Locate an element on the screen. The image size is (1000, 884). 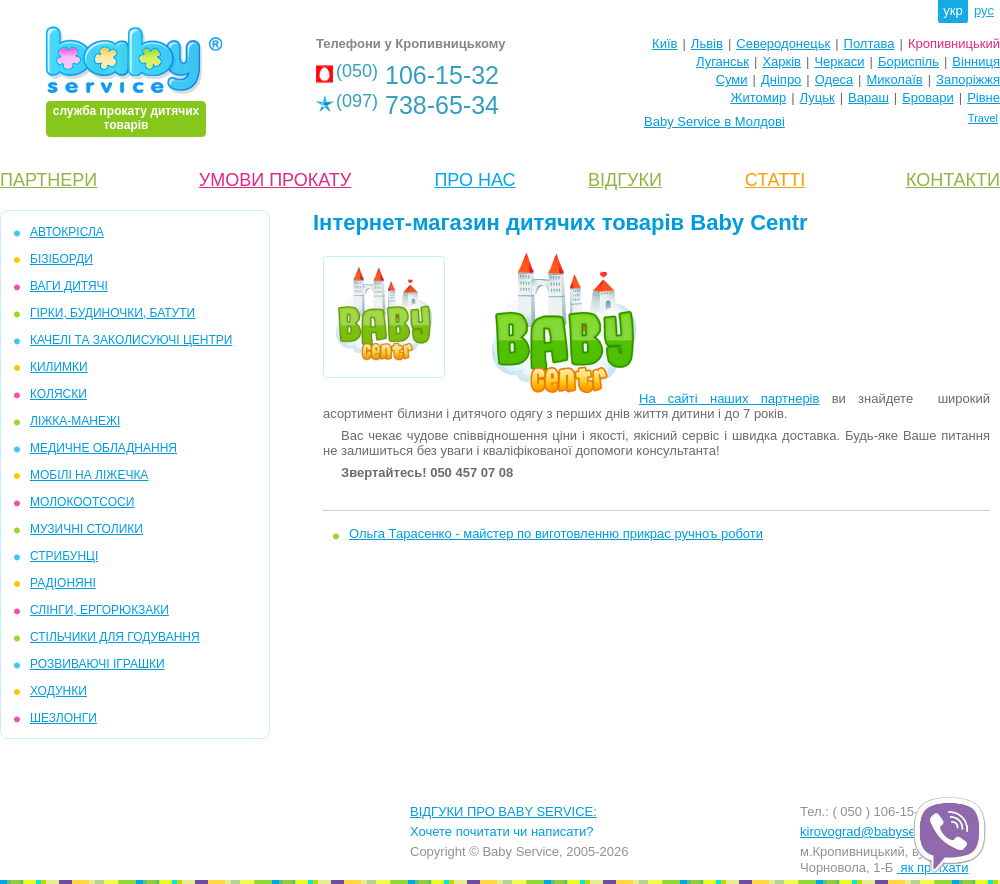
Луцьк is located at coordinates (817, 97).